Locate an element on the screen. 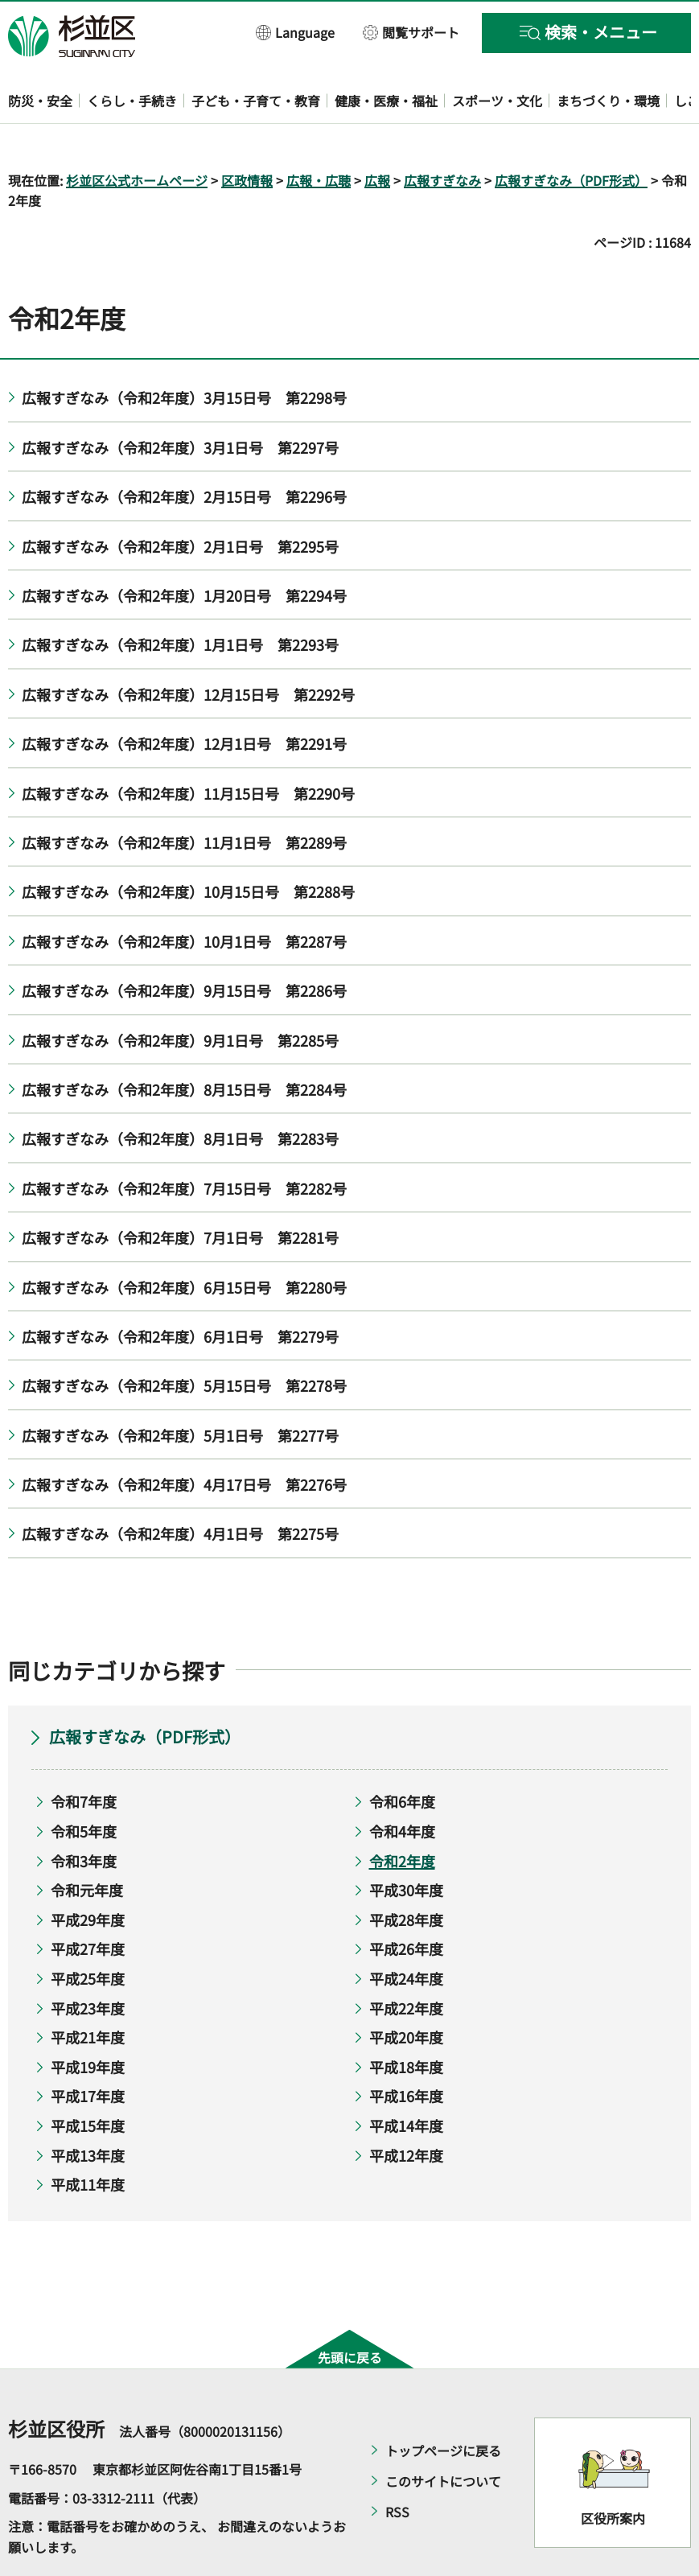  平成25年度 is located at coordinates (88, 1931).